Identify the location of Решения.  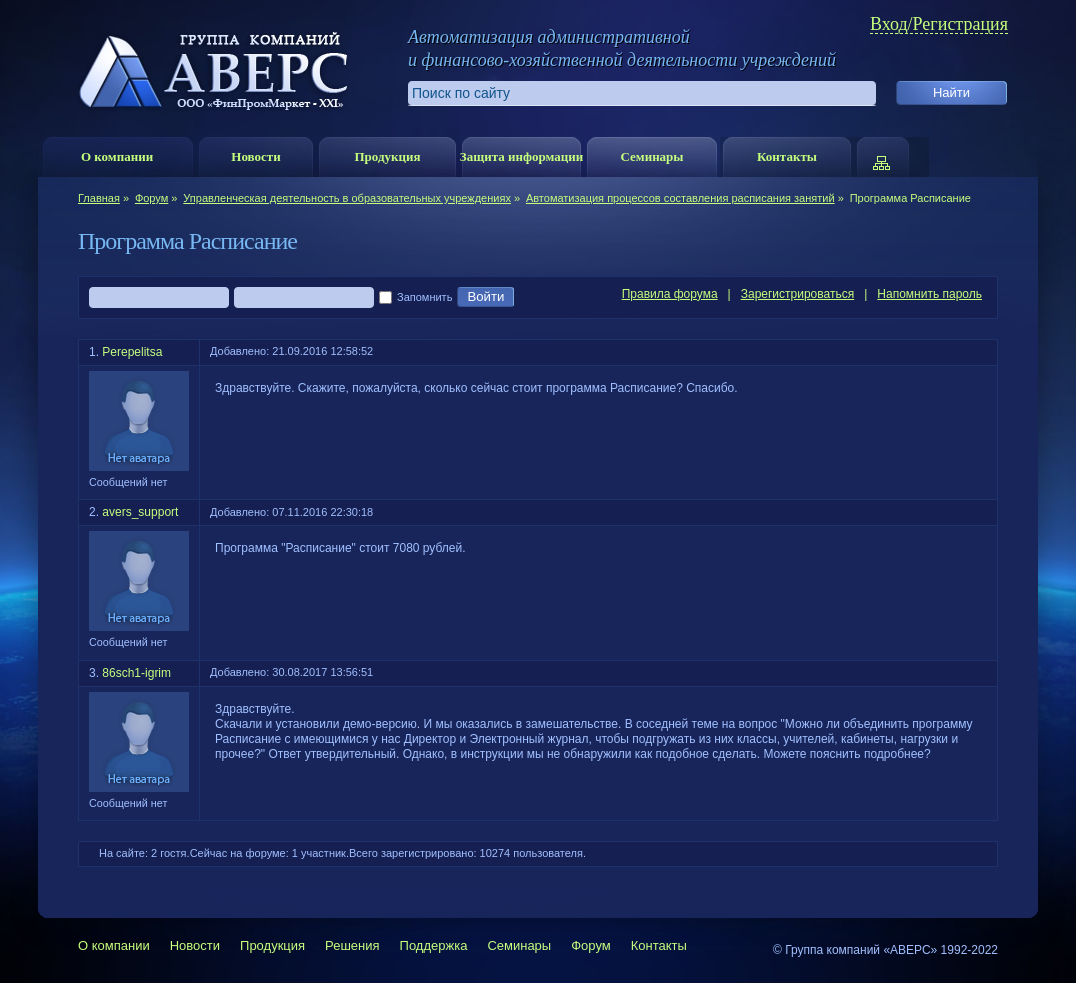
(352, 945).